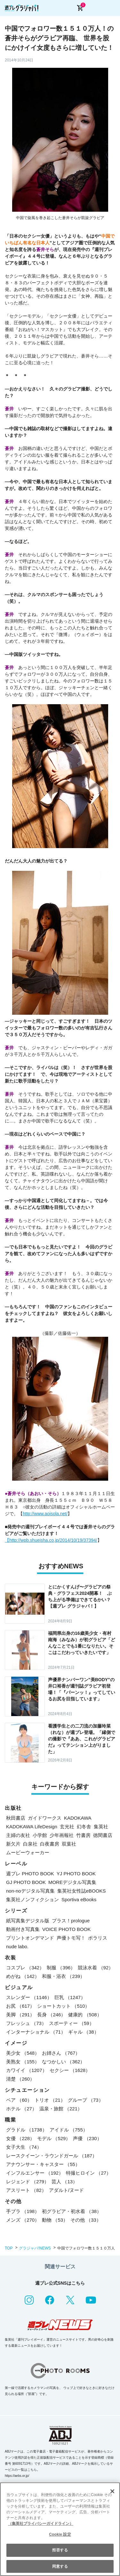  Describe the element at coordinates (22, 2211) in the screenshot. I see `手ブラ` at that location.